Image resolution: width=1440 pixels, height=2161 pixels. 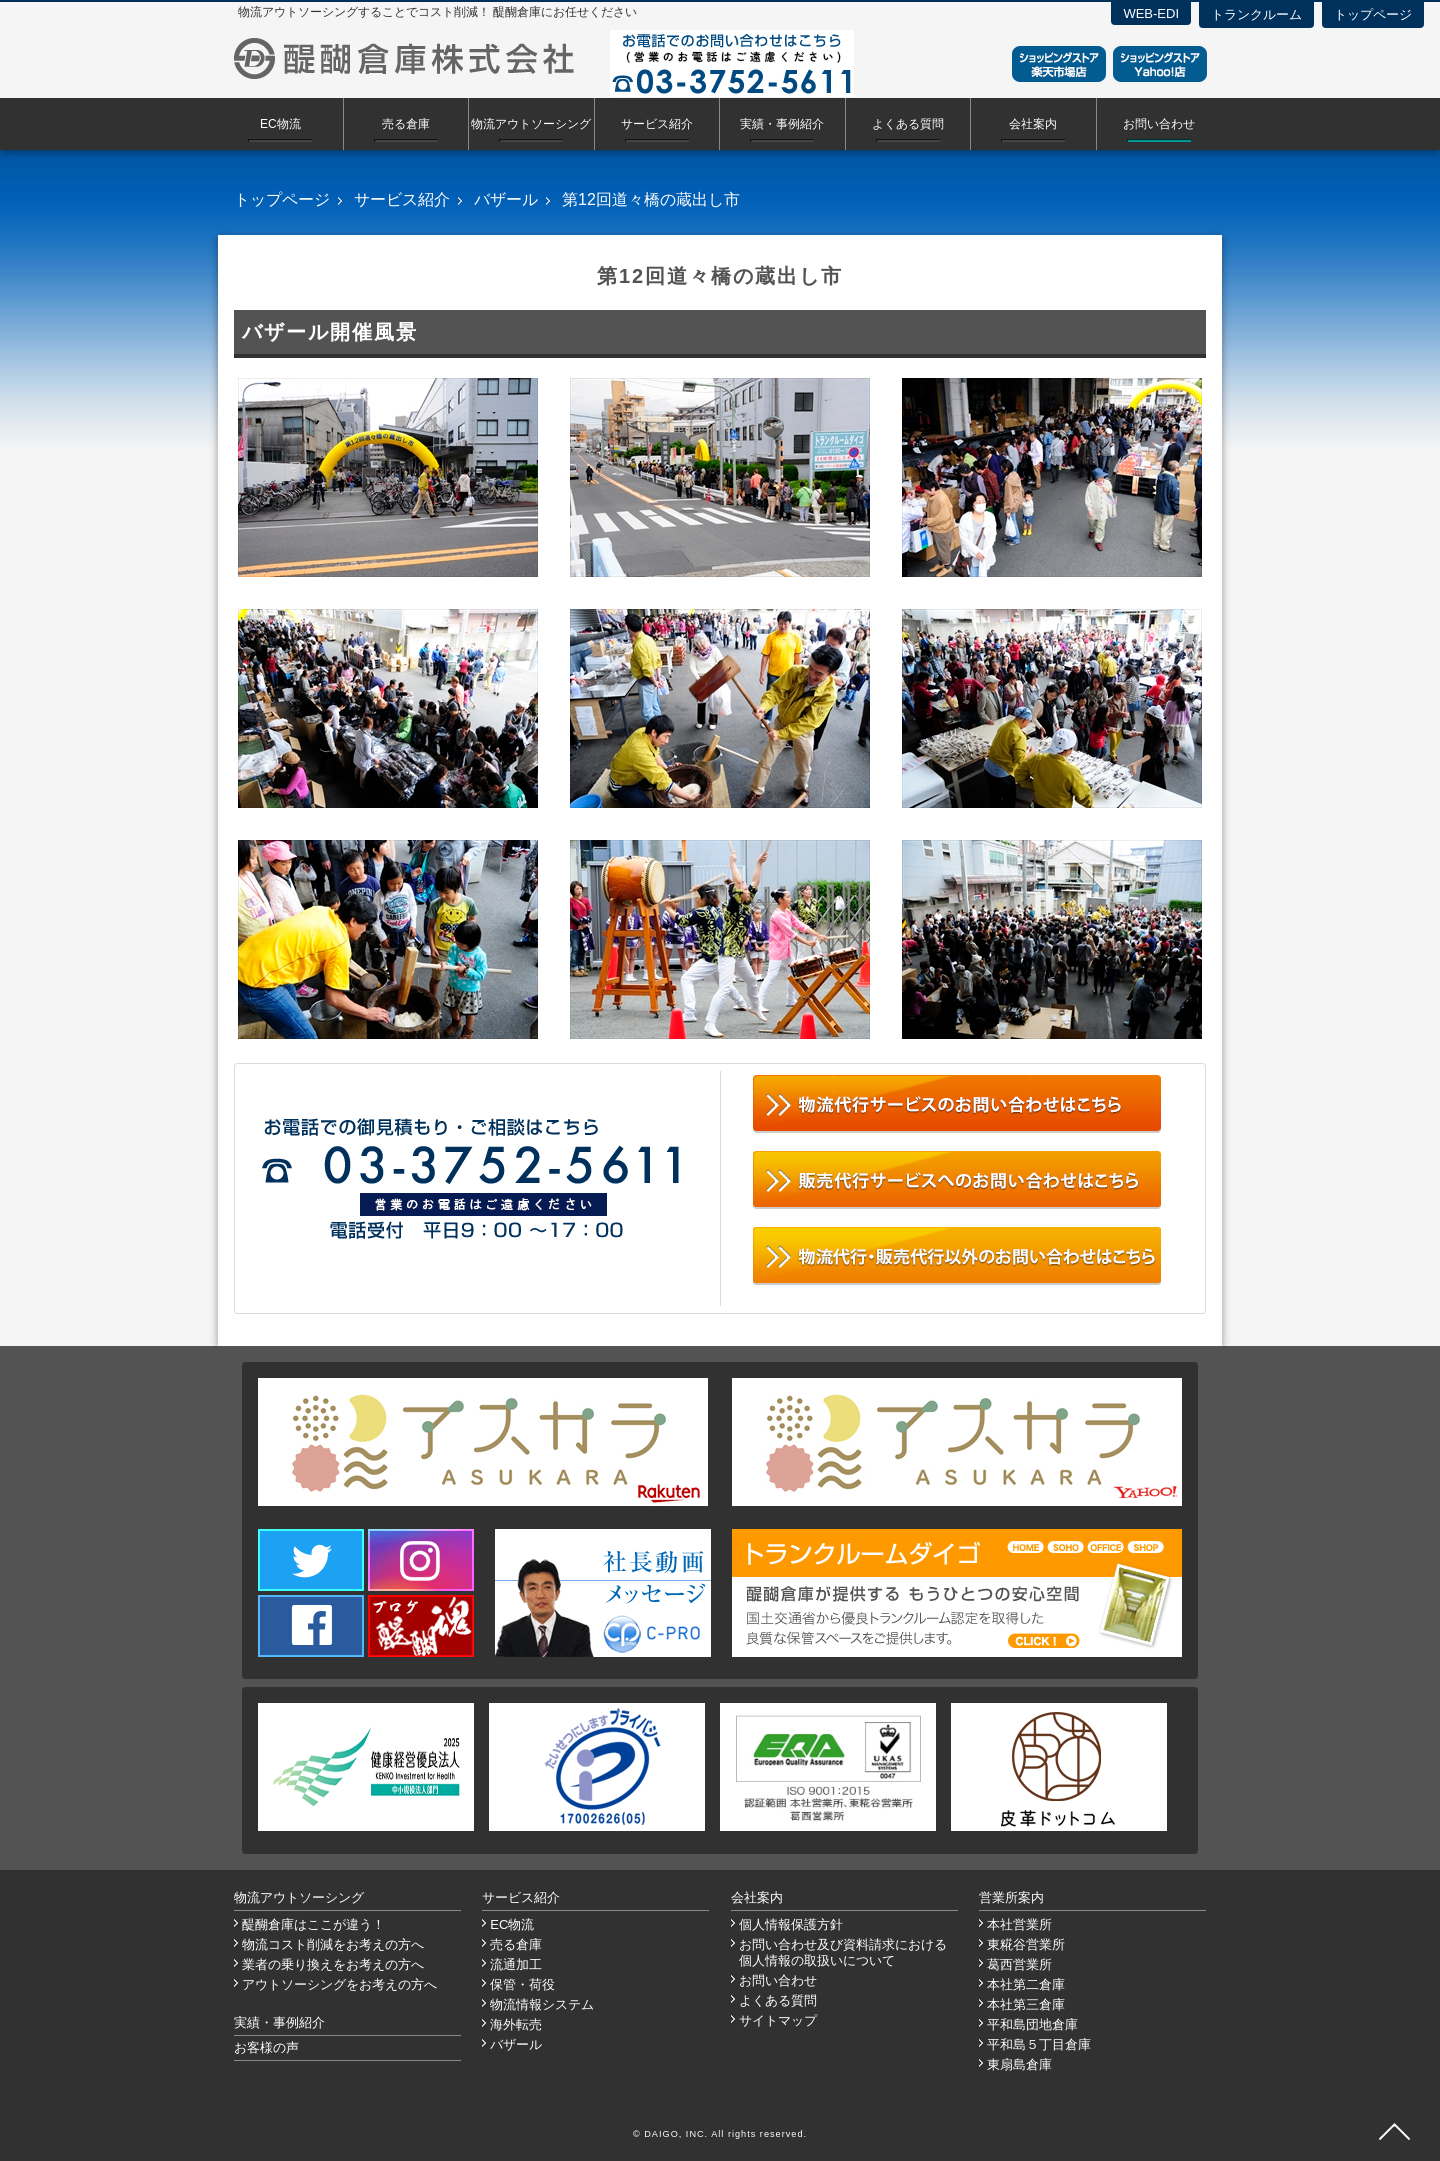 What do you see at coordinates (406, 124) in the screenshot?
I see `売る倉庫` at bounding box center [406, 124].